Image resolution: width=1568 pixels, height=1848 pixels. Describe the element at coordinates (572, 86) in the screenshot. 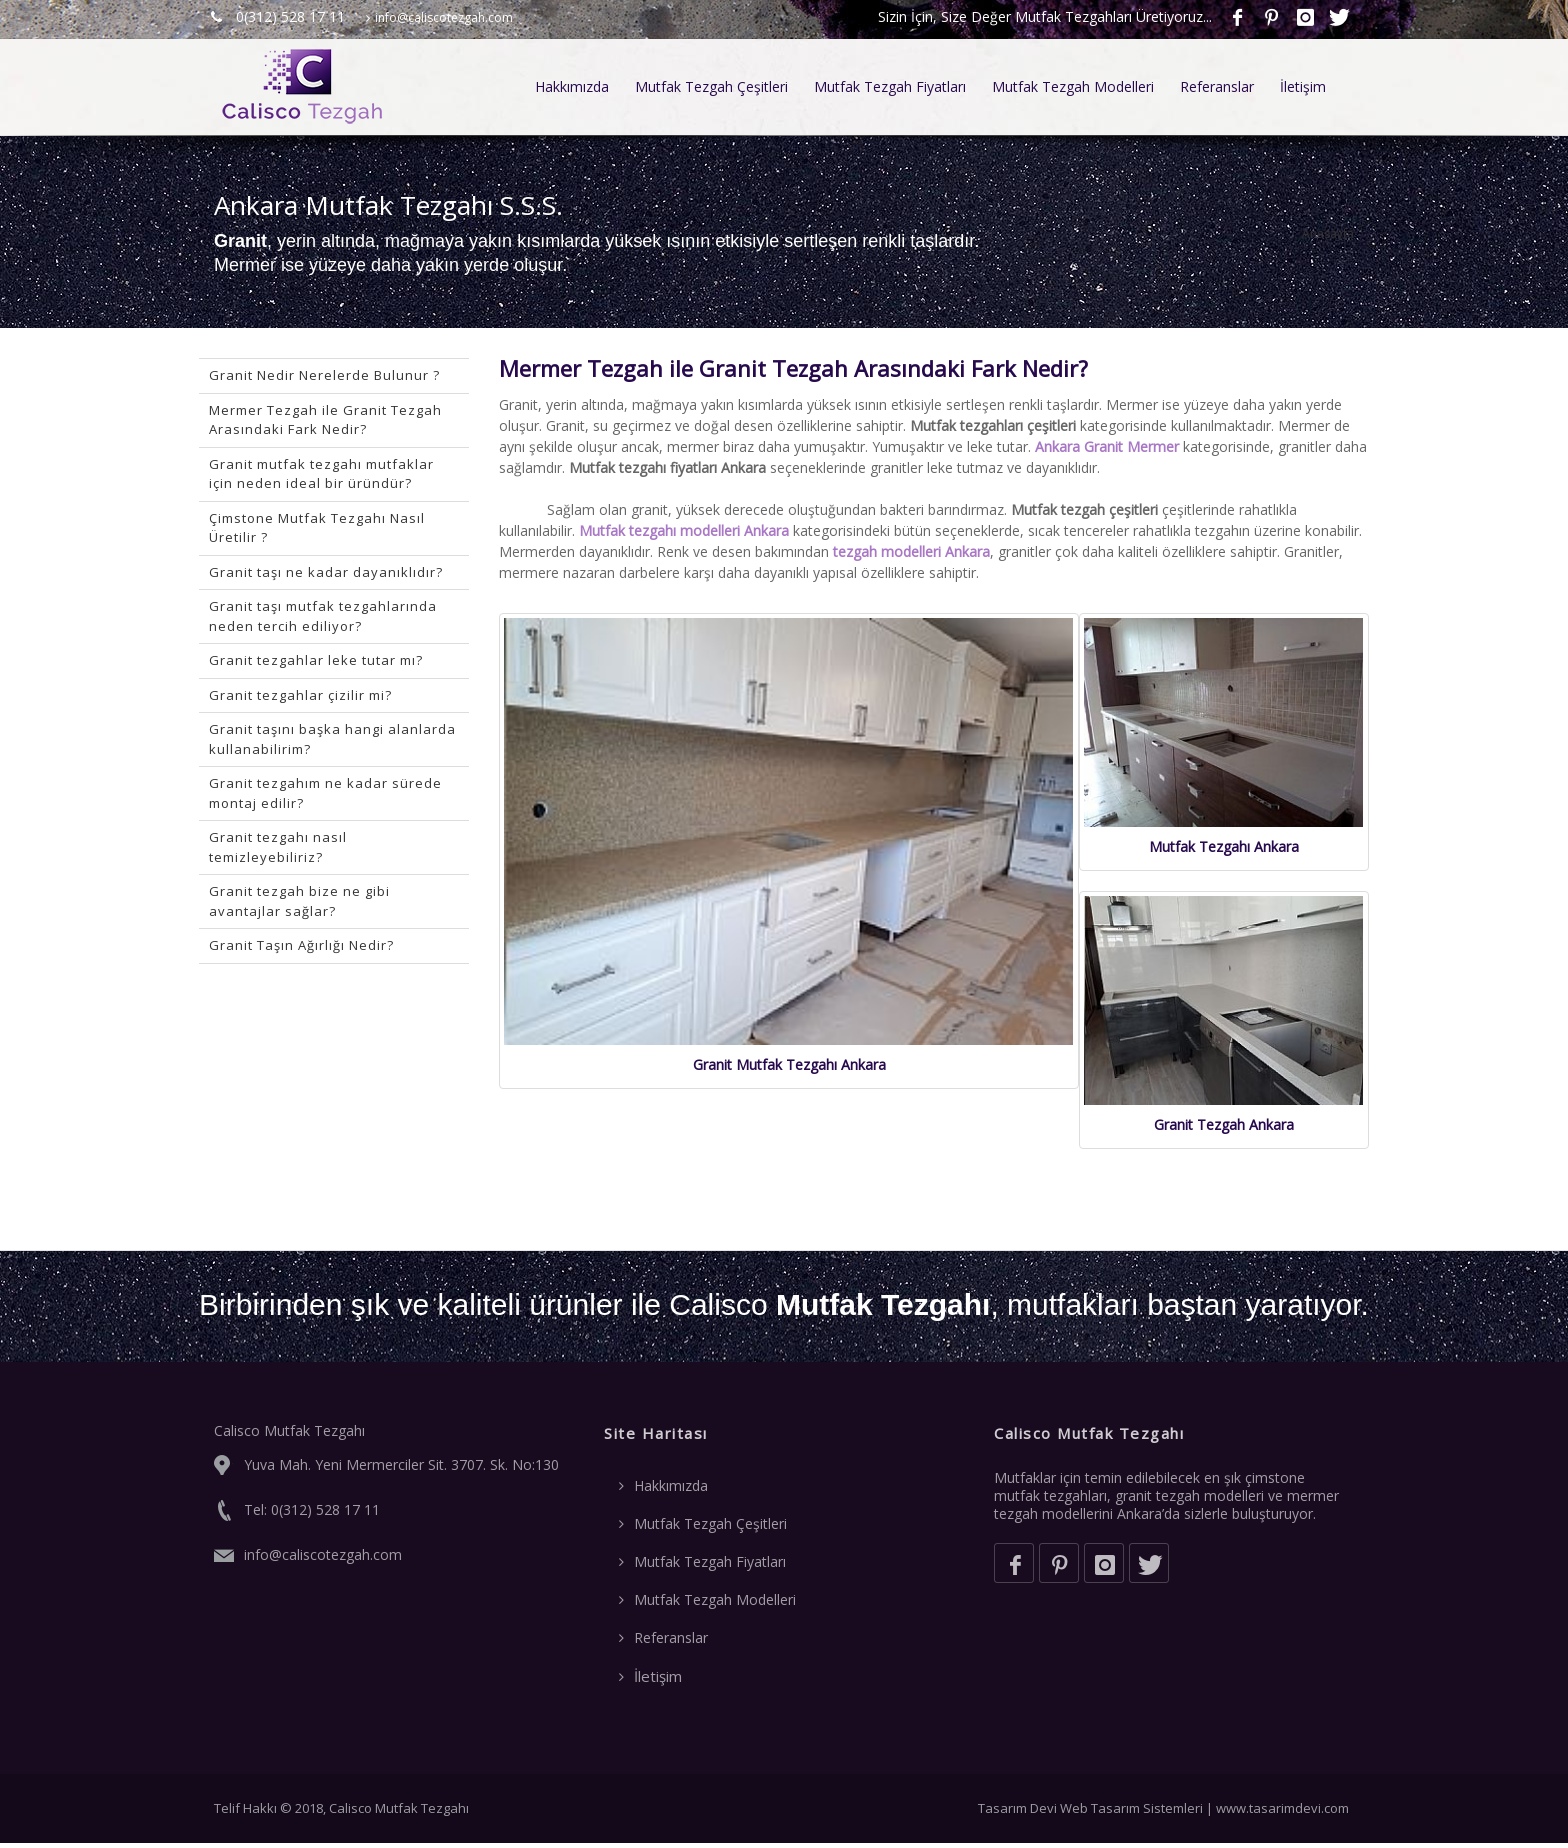

I see `Hakkımızda` at that location.